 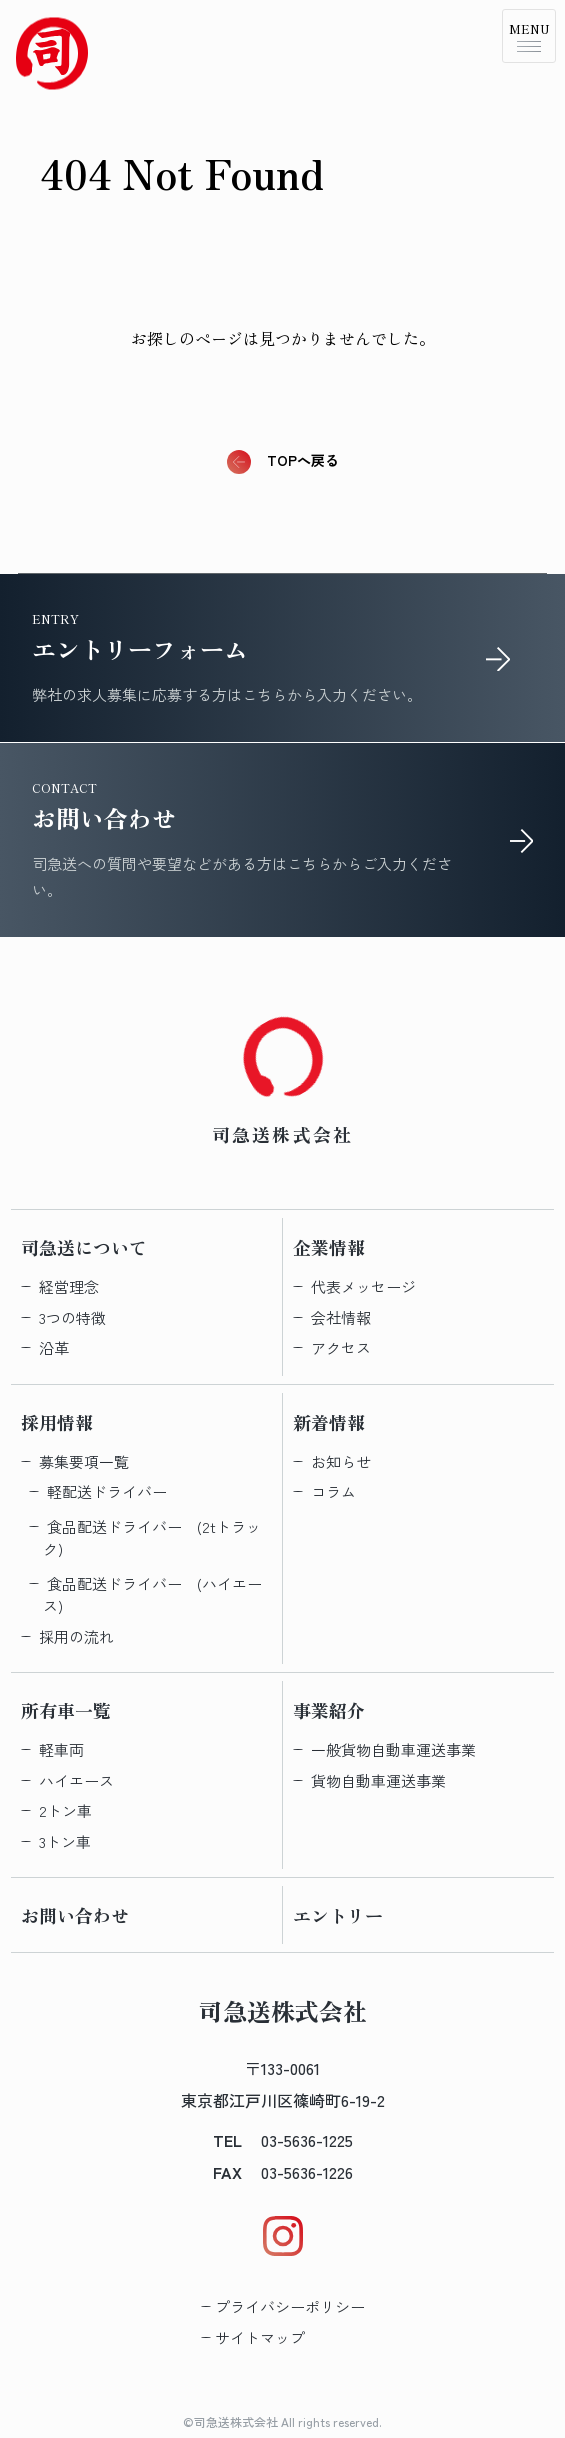 What do you see at coordinates (333, 1491) in the screenshot?
I see `コラム` at bounding box center [333, 1491].